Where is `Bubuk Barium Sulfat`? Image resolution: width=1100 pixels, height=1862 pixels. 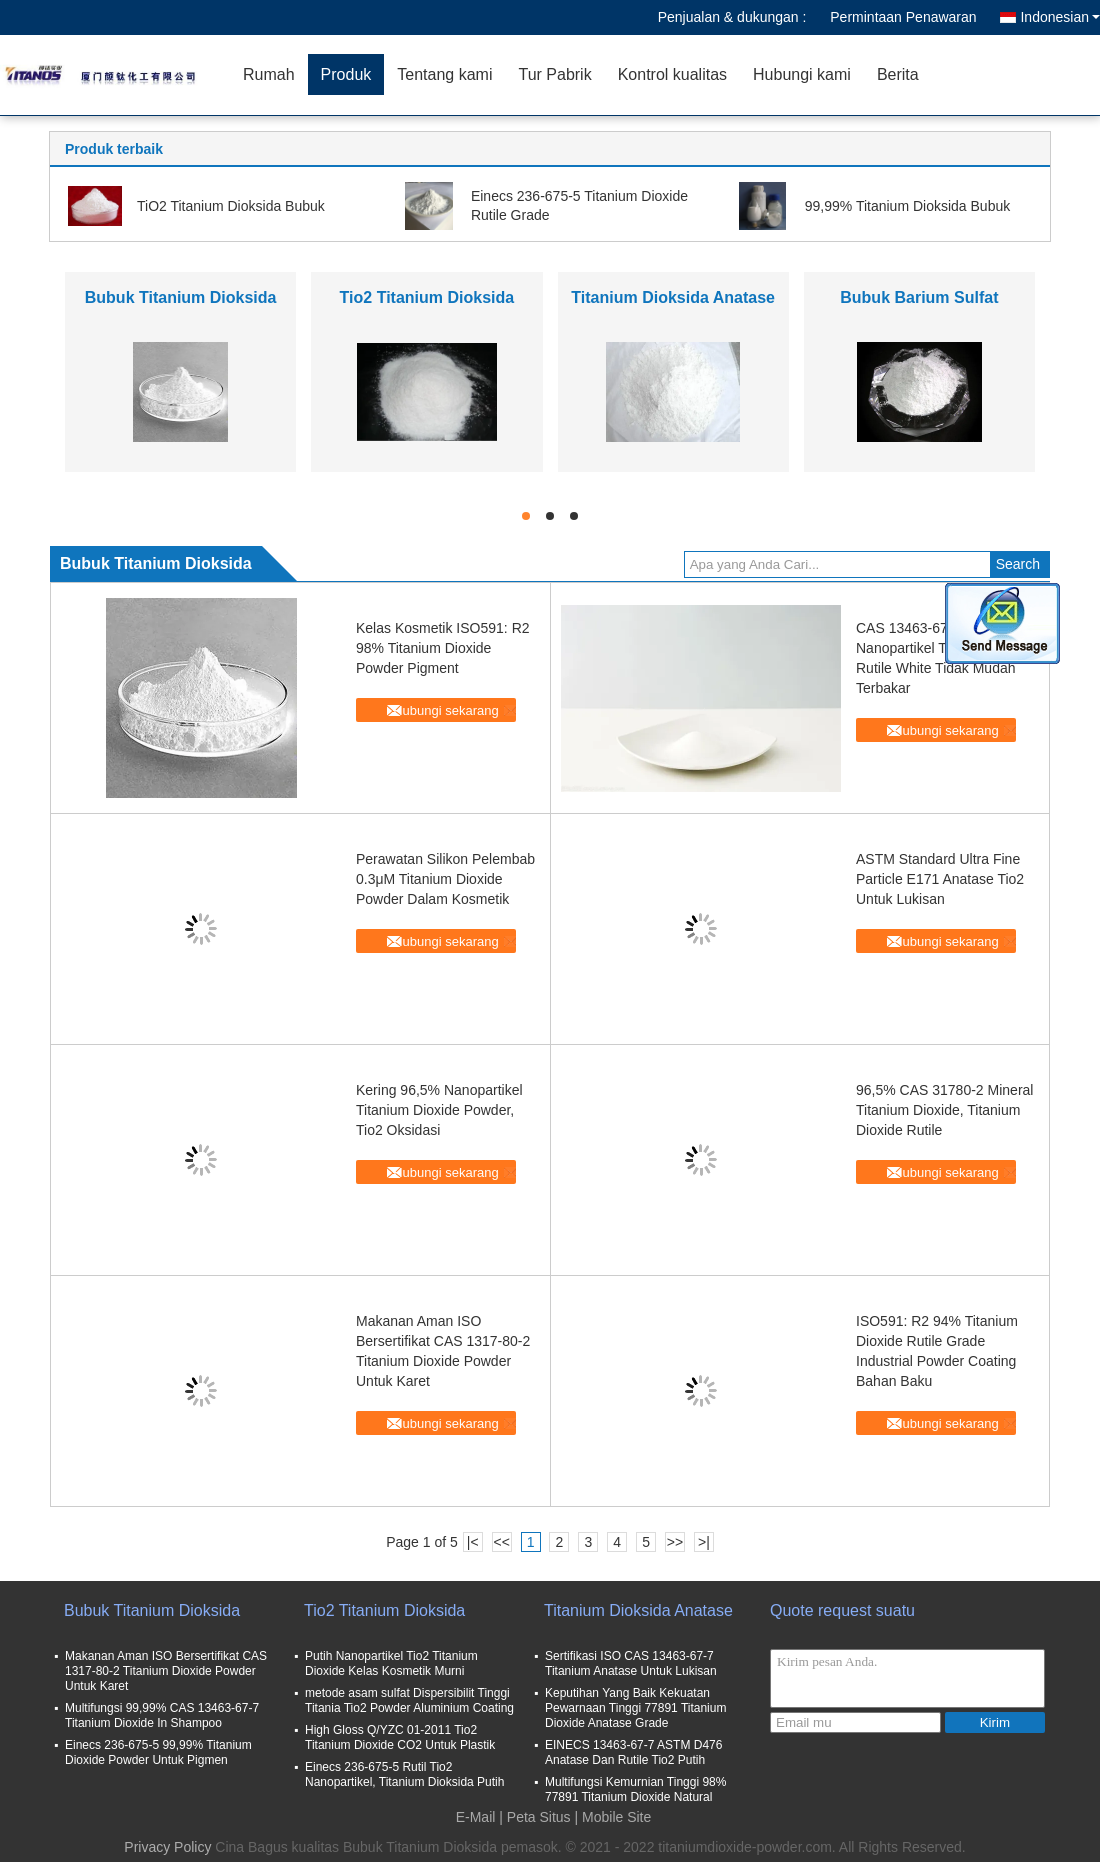 Bubuk Barium Sulfat is located at coordinates (919, 297).